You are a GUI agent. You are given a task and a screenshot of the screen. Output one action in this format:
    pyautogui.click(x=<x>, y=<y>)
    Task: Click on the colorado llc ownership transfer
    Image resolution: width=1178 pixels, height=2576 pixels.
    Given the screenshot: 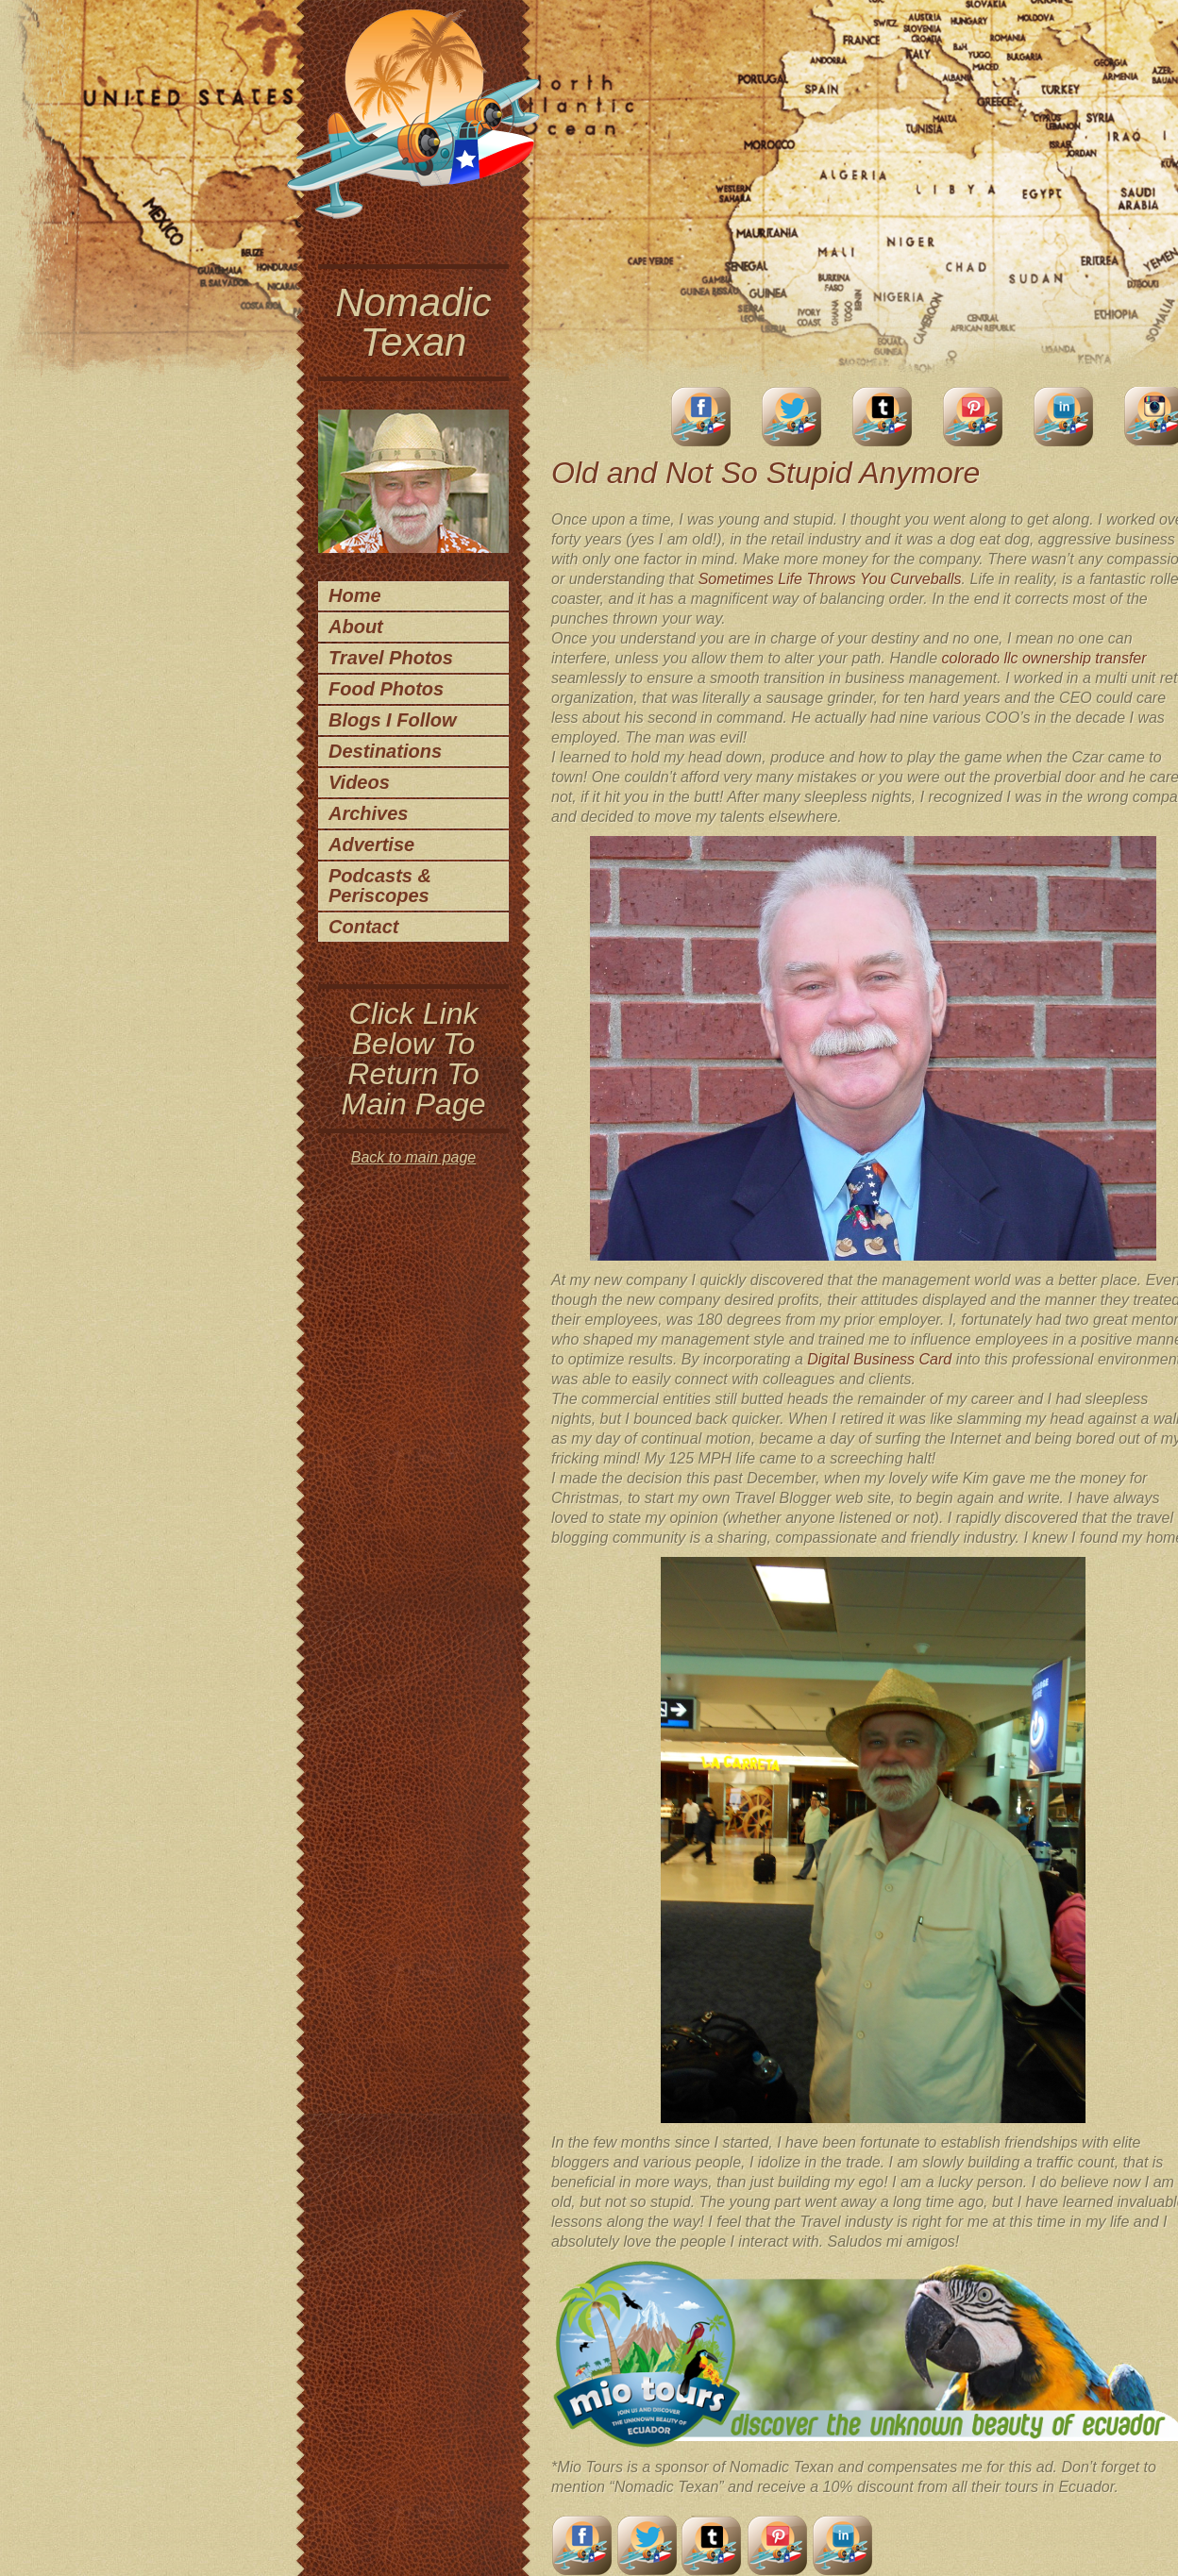 What is the action you would take?
    pyautogui.click(x=1044, y=658)
    